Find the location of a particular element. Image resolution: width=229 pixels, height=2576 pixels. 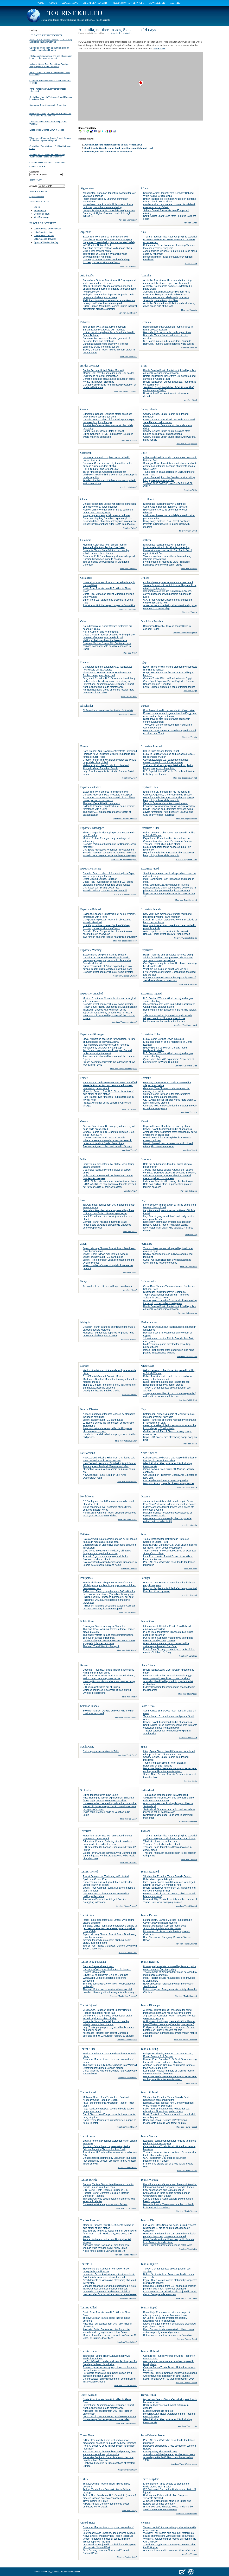

Warning Russia: visitors electronic devices being hacked is located at coordinates (109, 1683).